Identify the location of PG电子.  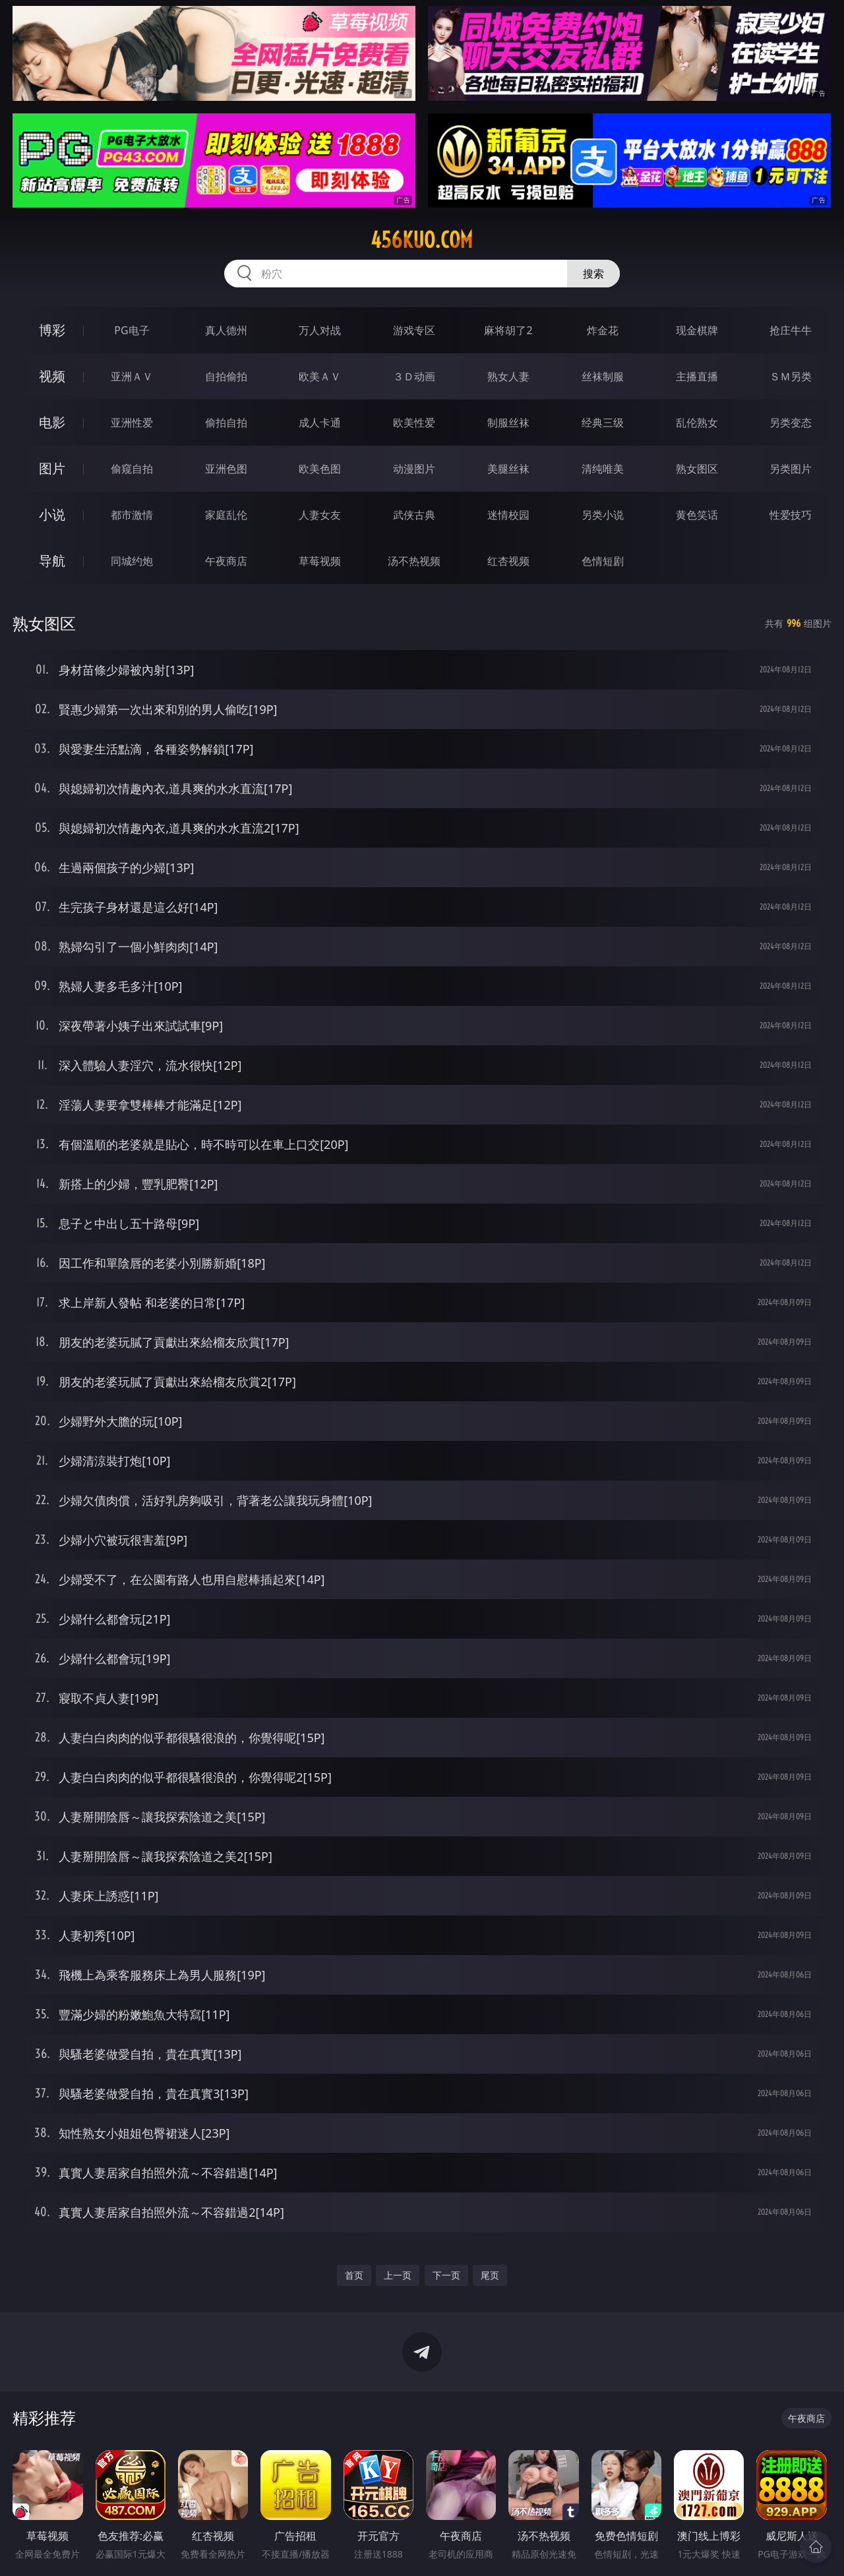
(131, 330).